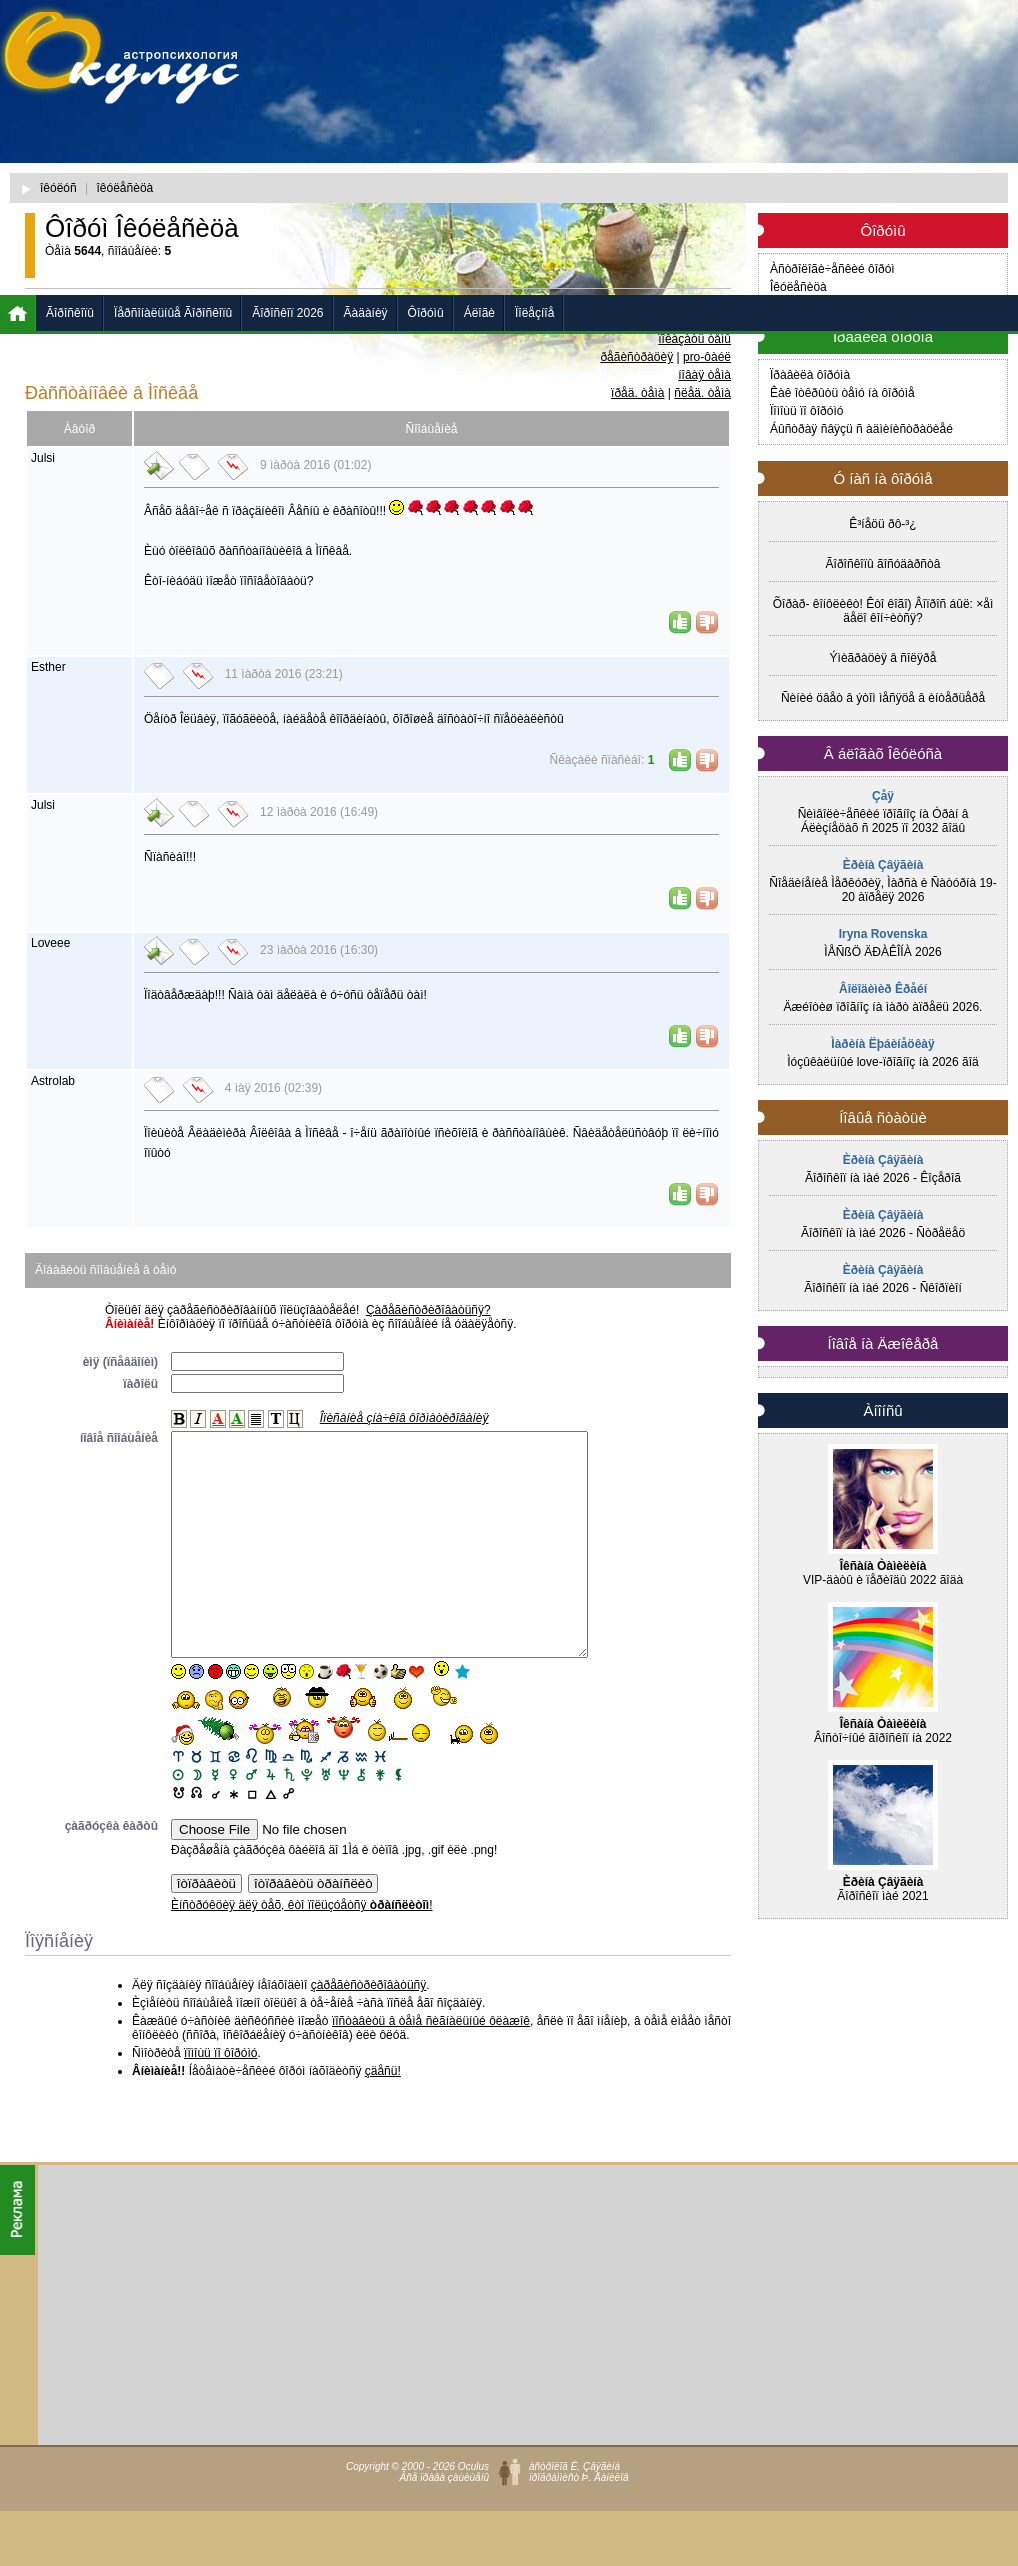  What do you see at coordinates (287, 313) in the screenshot?
I see `Ãîðîñêîï 2026` at bounding box center [287, 313].